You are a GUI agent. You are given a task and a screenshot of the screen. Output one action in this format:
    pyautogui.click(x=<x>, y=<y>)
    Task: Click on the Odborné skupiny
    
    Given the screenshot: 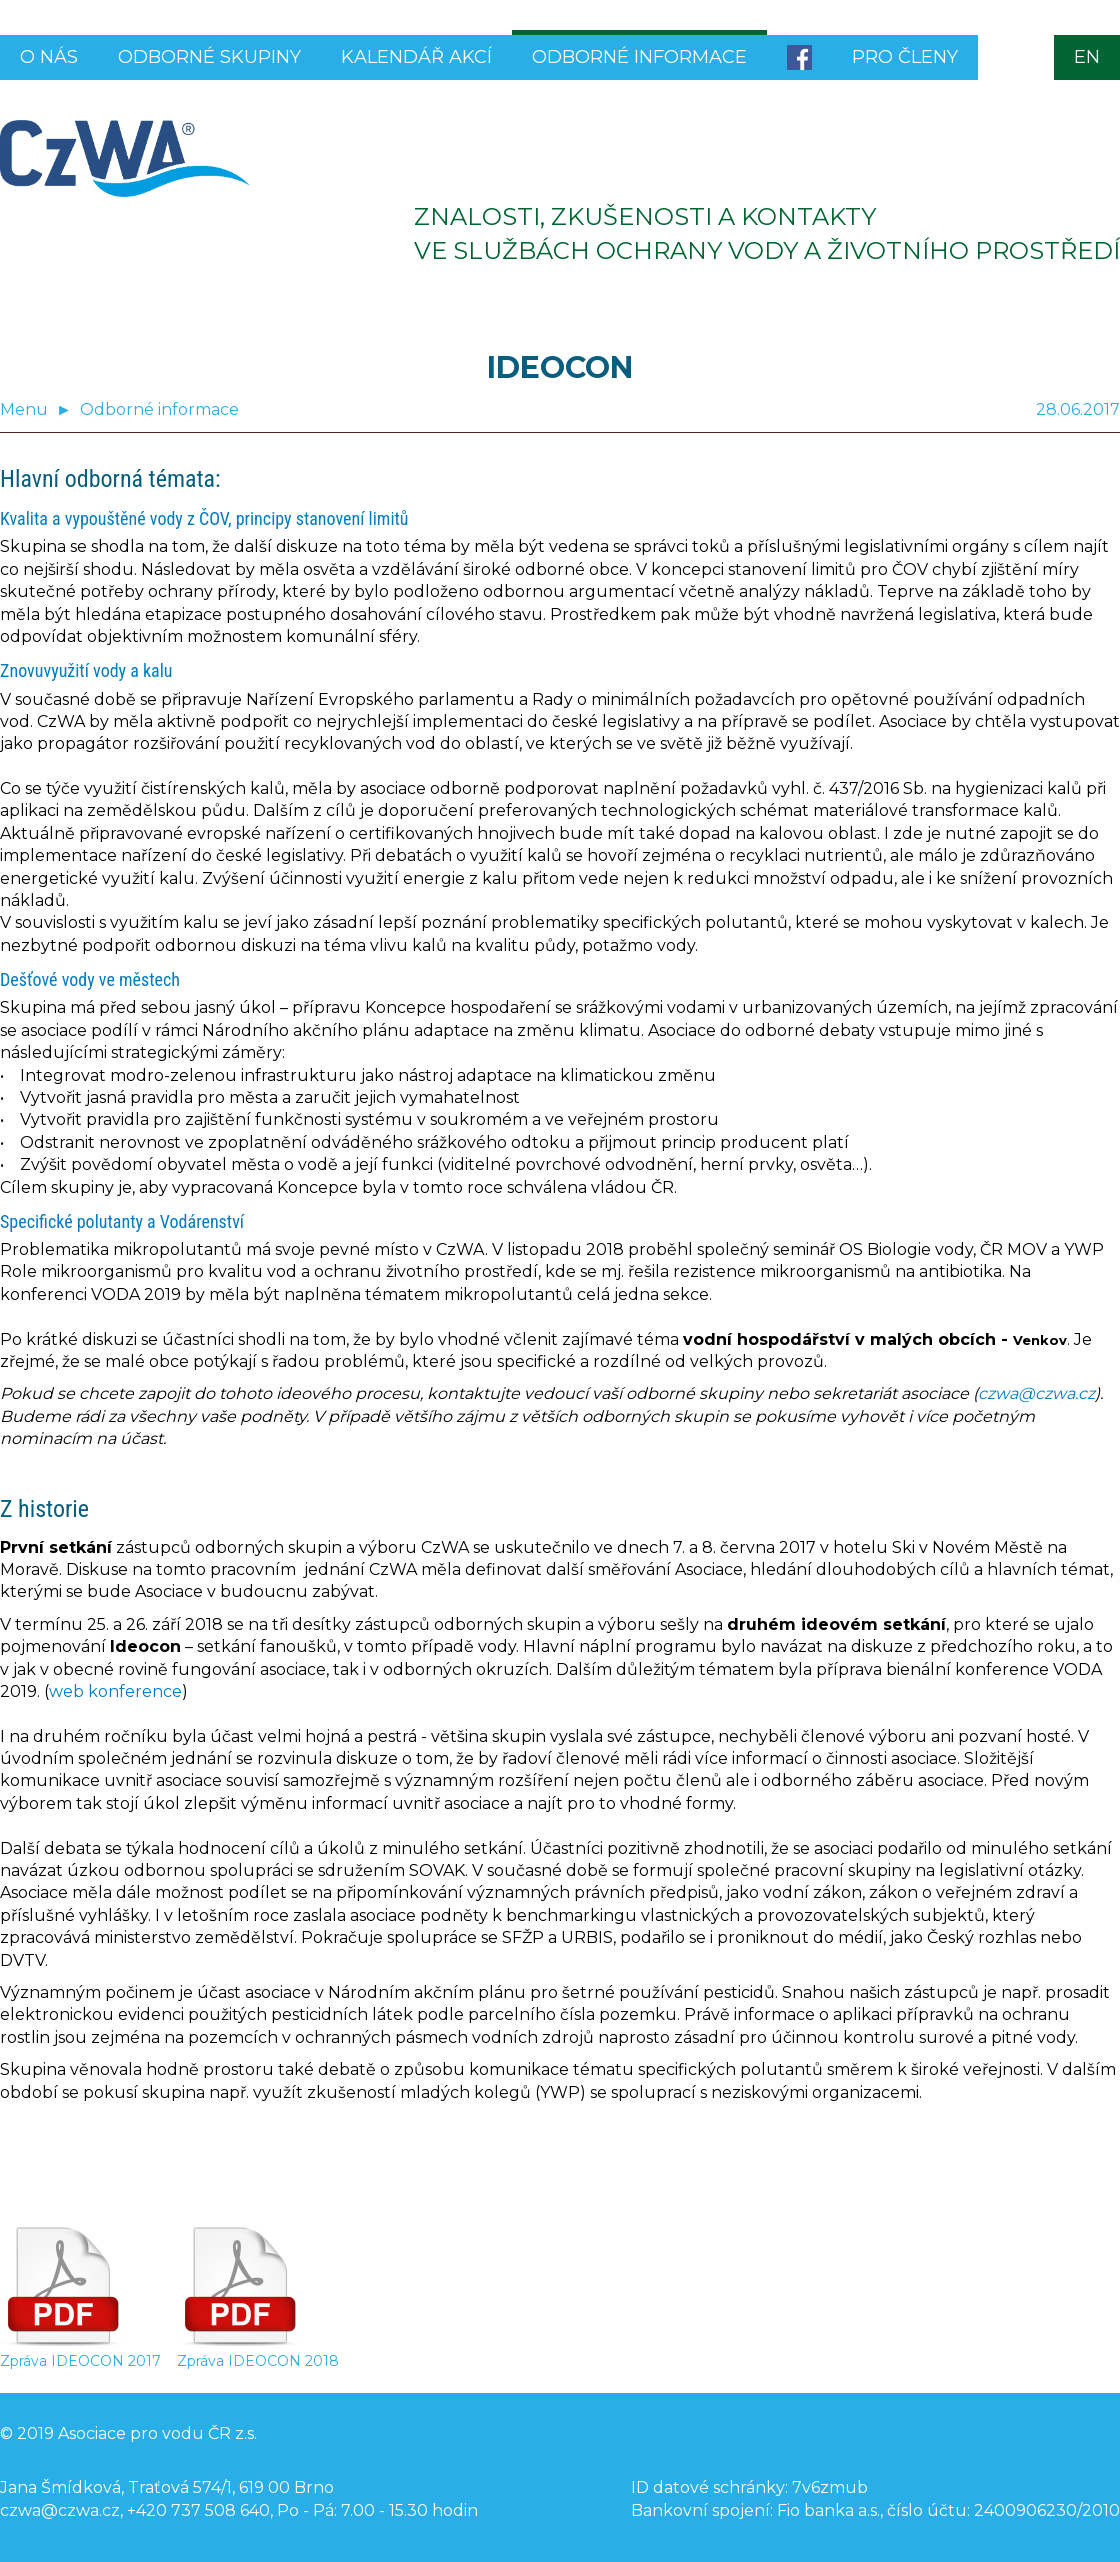 What is the action you would take?
    pyautogui.click(x=209, y=57)
    